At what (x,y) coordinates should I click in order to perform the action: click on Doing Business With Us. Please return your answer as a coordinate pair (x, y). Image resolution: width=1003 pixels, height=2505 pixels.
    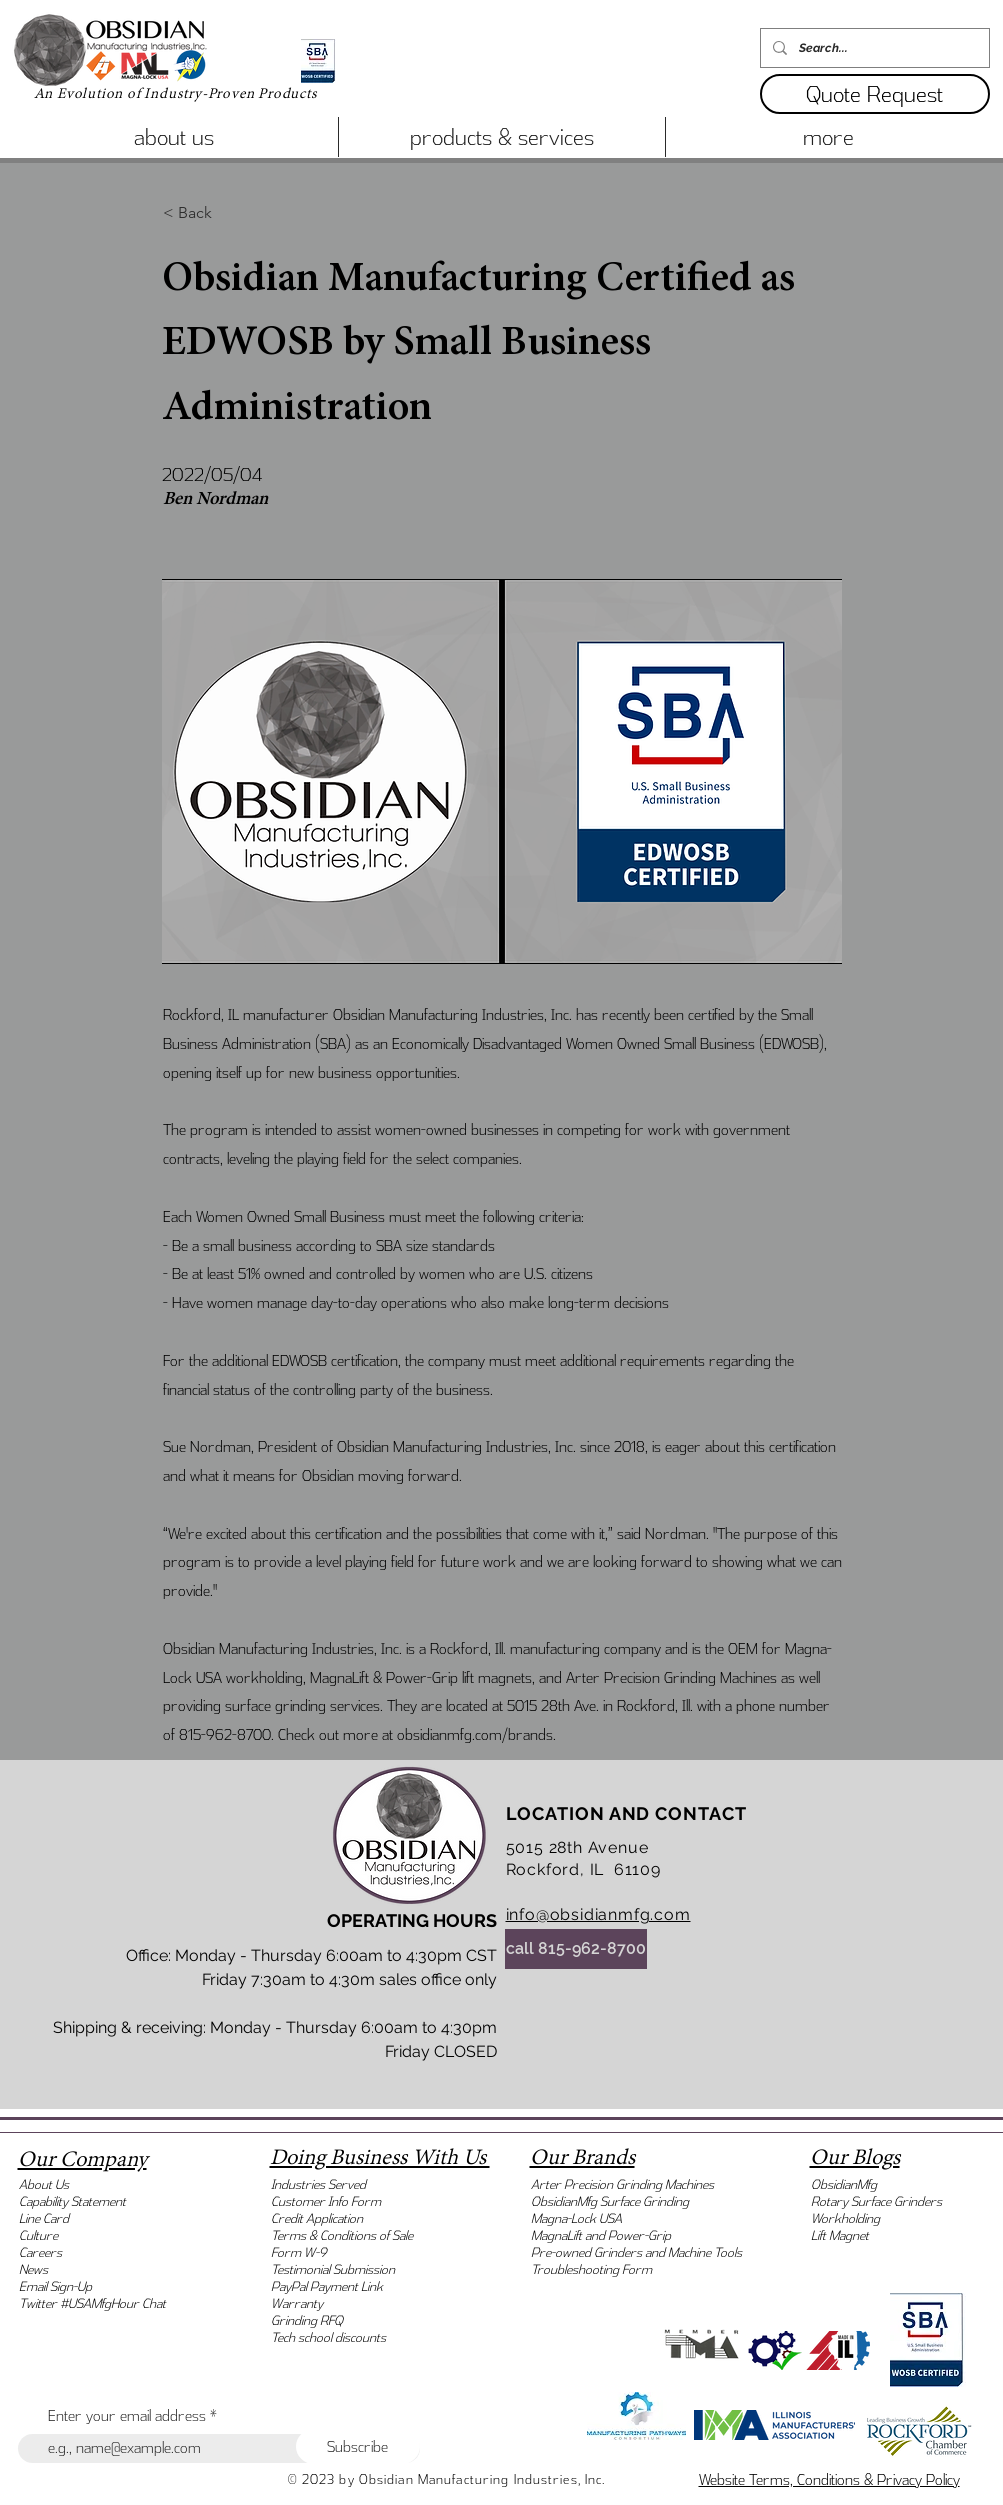
    Looking at the image, I should click on (380, 2158).